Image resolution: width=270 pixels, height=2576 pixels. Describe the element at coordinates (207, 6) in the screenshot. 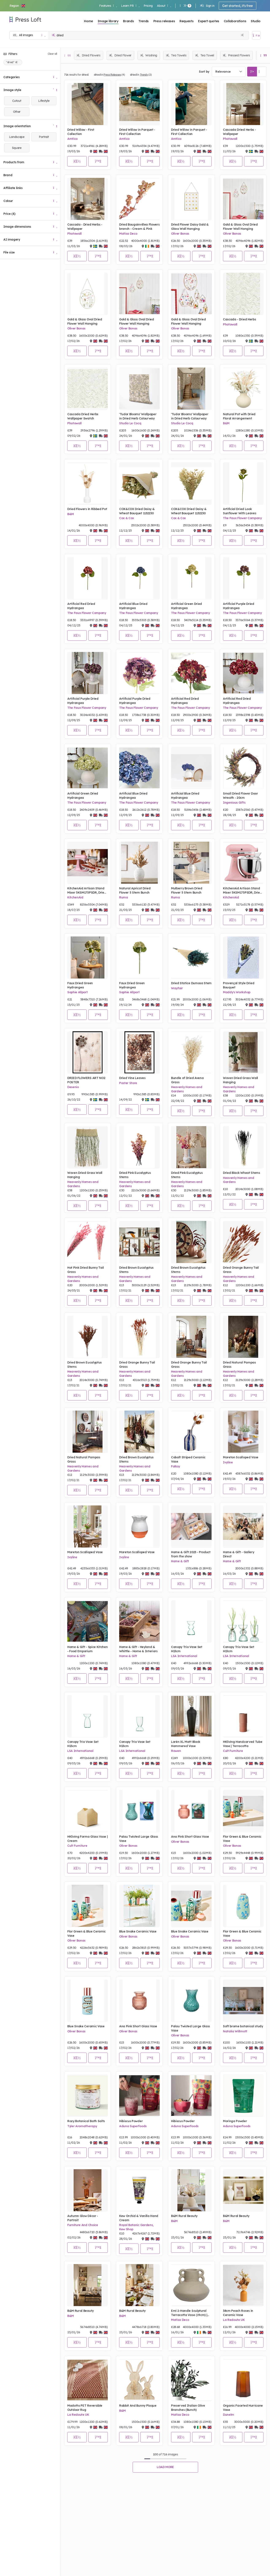

I see `Sign in` at that location.